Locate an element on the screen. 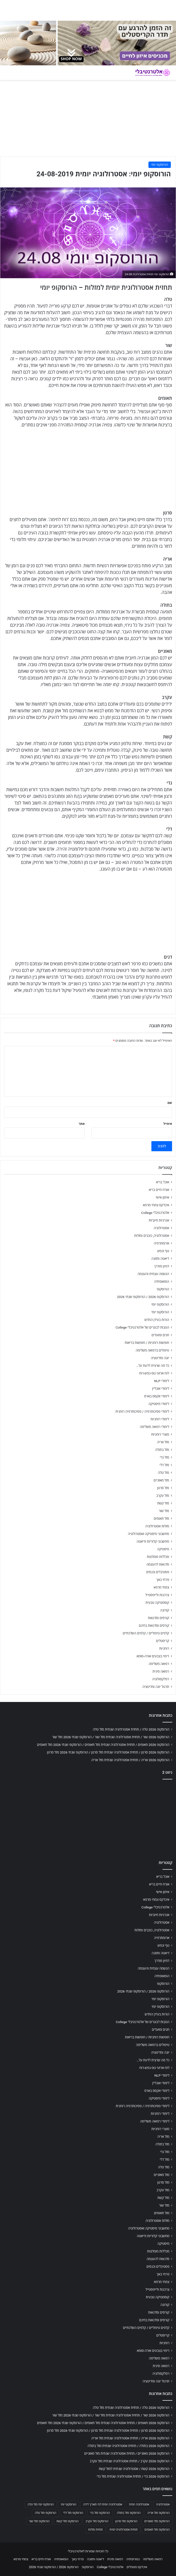  הורוסקופ 2026 תאומים / תחזית אסטרולוגיה שנתית מזל תאומים / הורוסקופ שנתי 2026 מזל תאומים is located at coordinates (103, 1745).